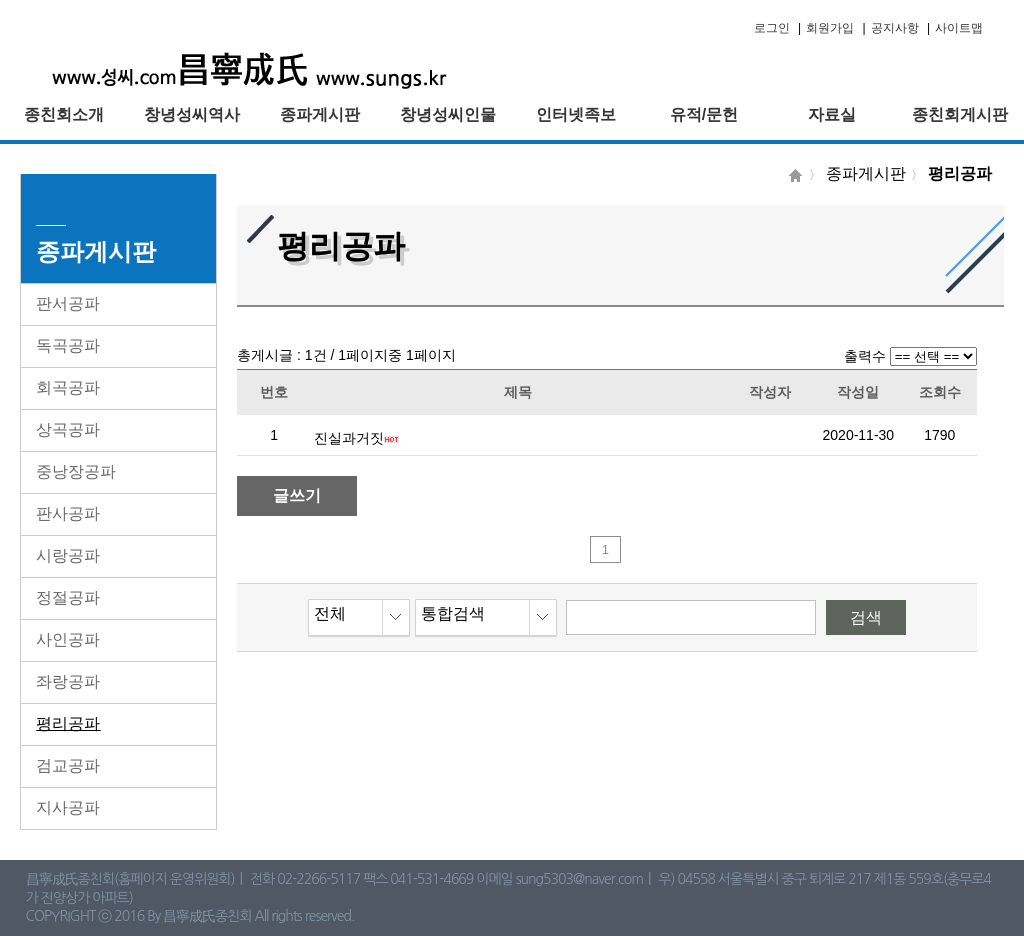  What do you see at coordinates (68, 723) in the screenshot?
I see `평리공파` at bounding box center [68, 723].